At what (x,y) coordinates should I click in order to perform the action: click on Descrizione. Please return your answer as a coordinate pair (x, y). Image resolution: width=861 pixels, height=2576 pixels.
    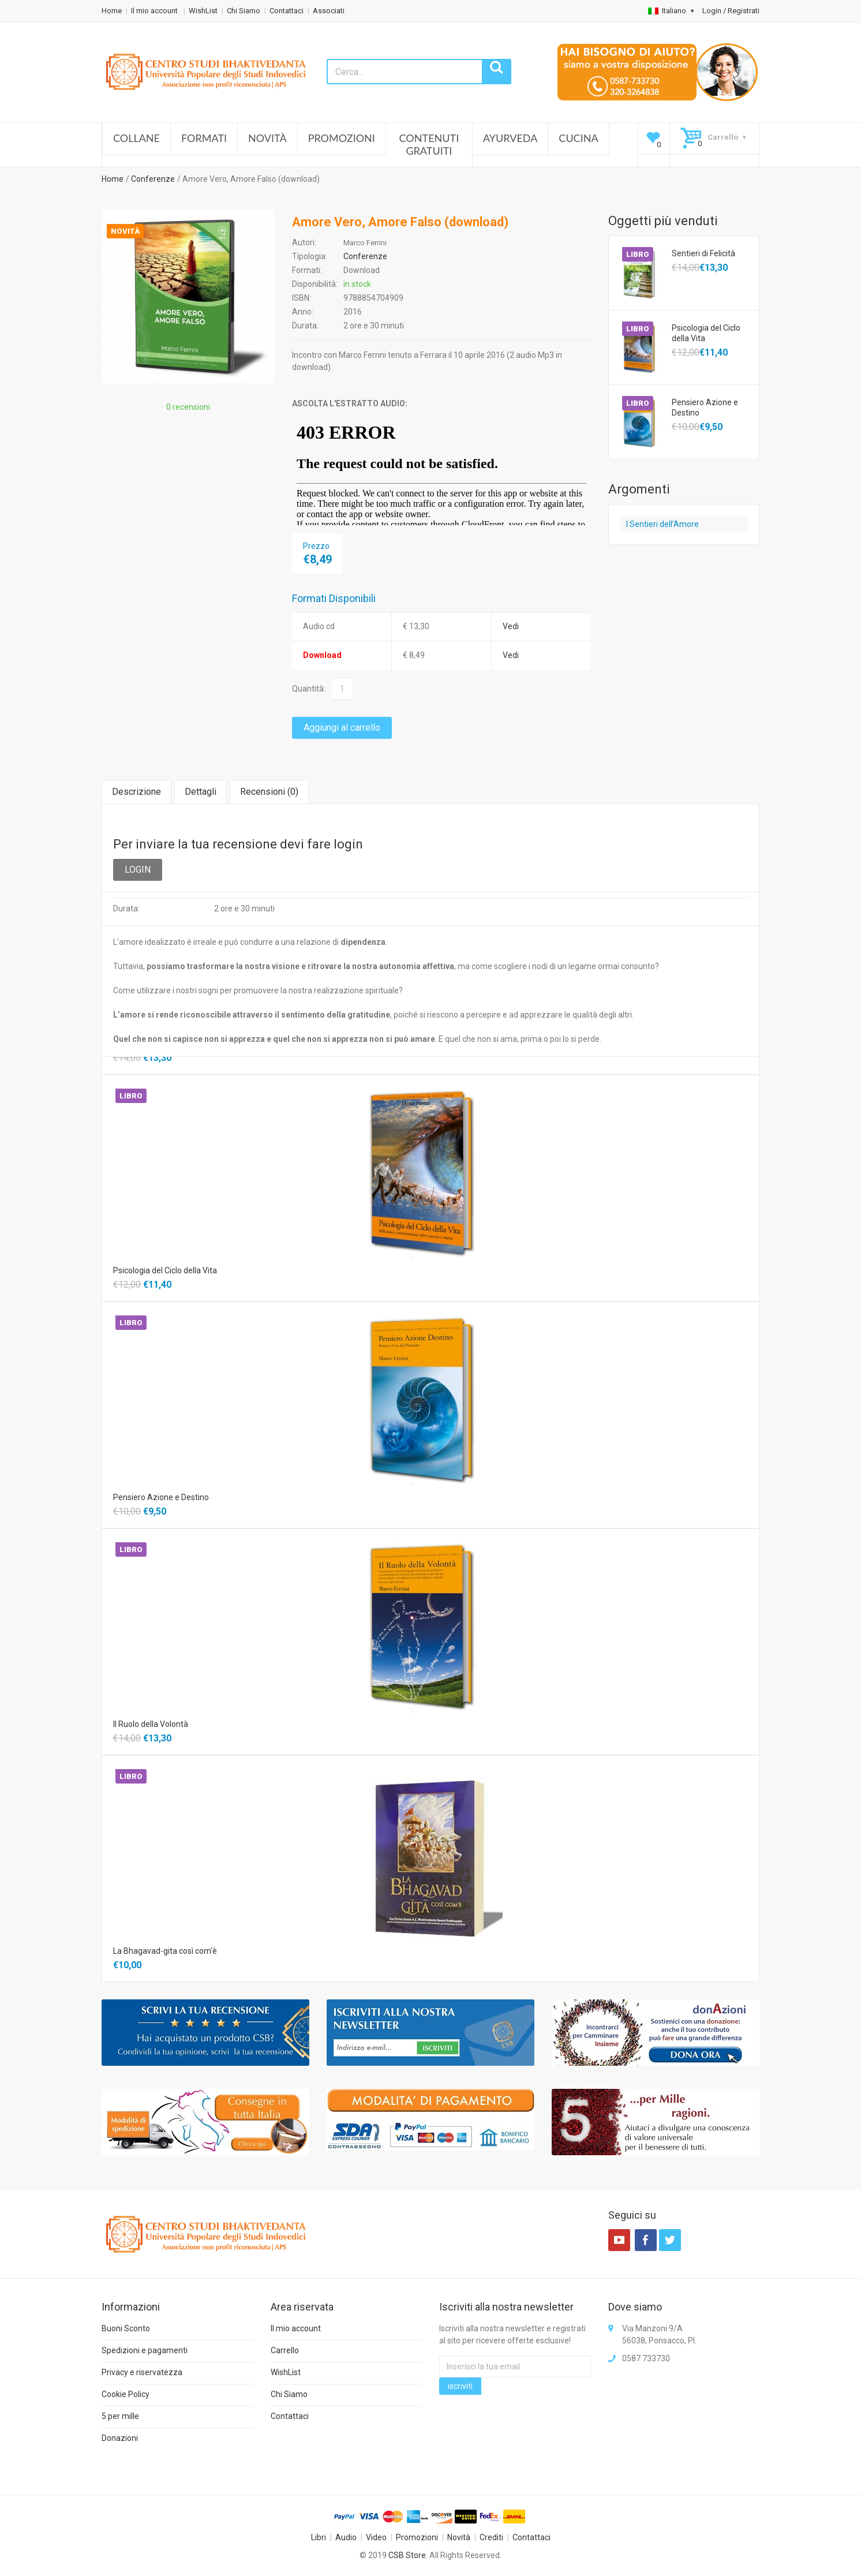
    Looking at the image, I should click on (136, 791).